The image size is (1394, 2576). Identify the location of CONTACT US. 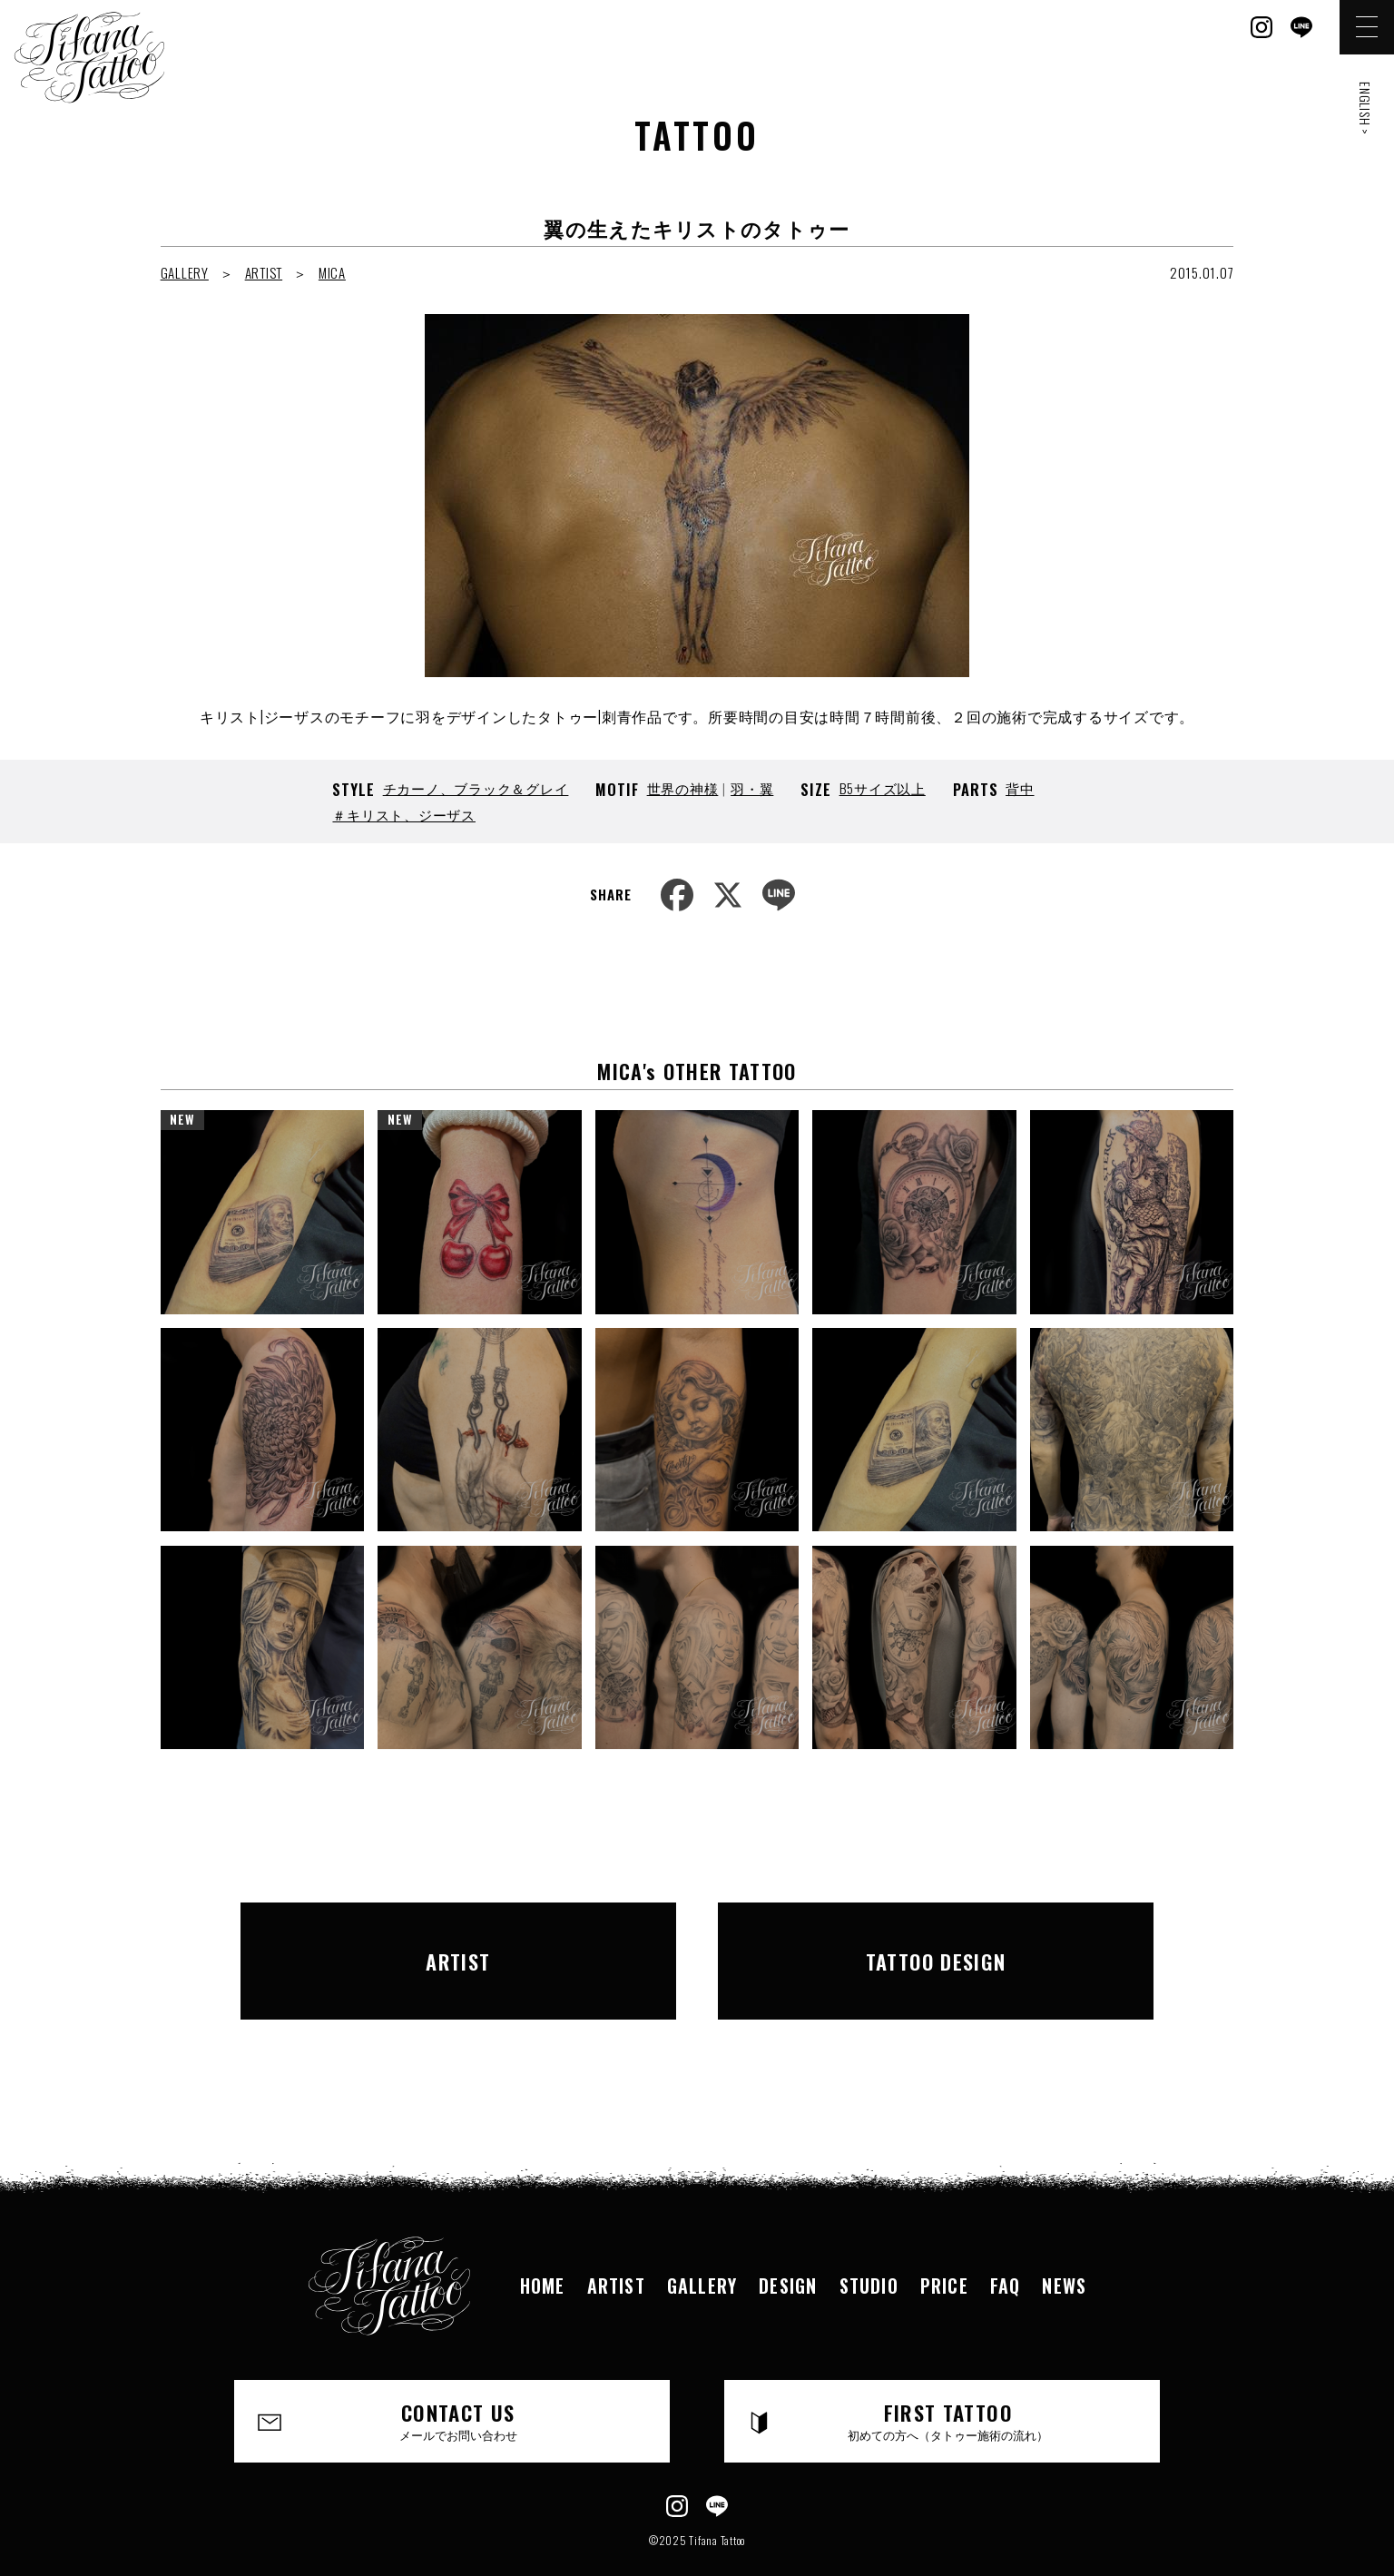
(459, 2380).